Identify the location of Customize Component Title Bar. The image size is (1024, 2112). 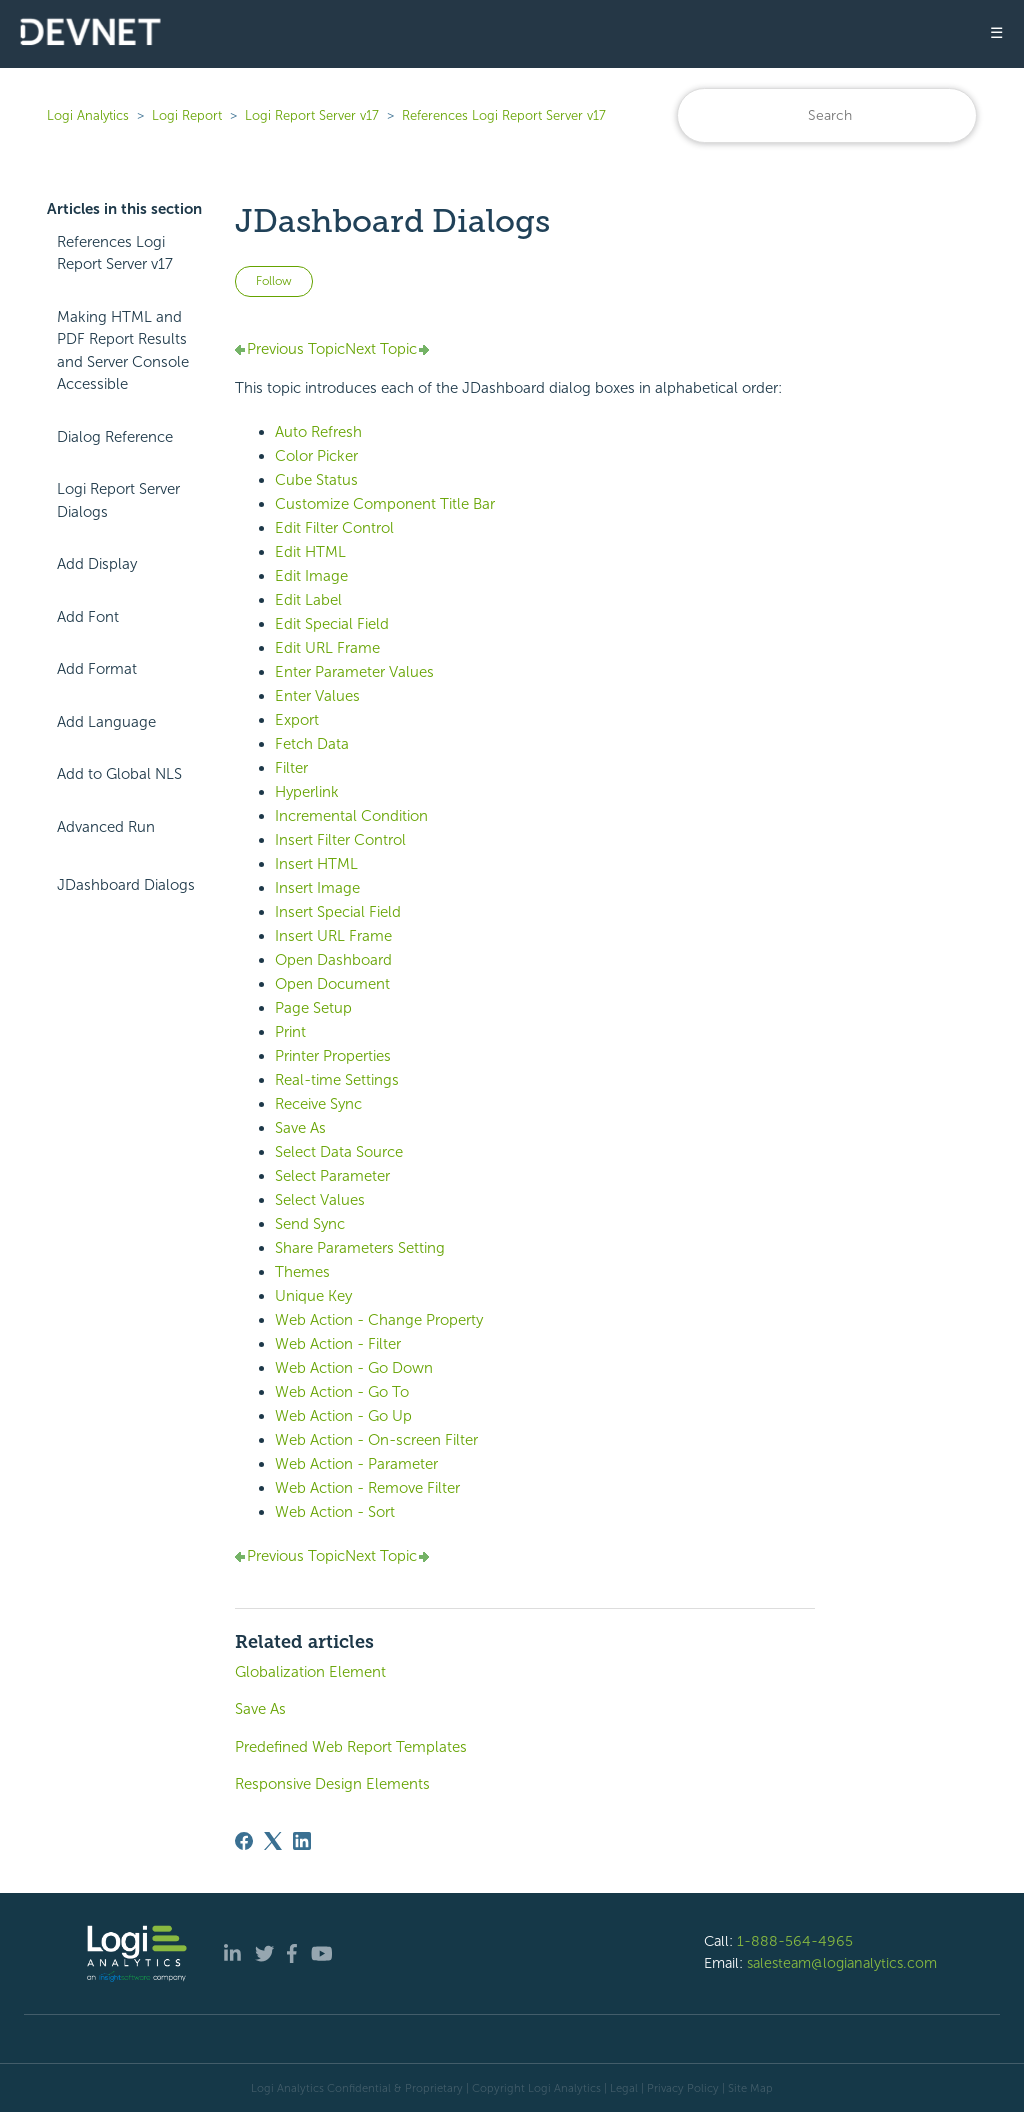
(385, 504).